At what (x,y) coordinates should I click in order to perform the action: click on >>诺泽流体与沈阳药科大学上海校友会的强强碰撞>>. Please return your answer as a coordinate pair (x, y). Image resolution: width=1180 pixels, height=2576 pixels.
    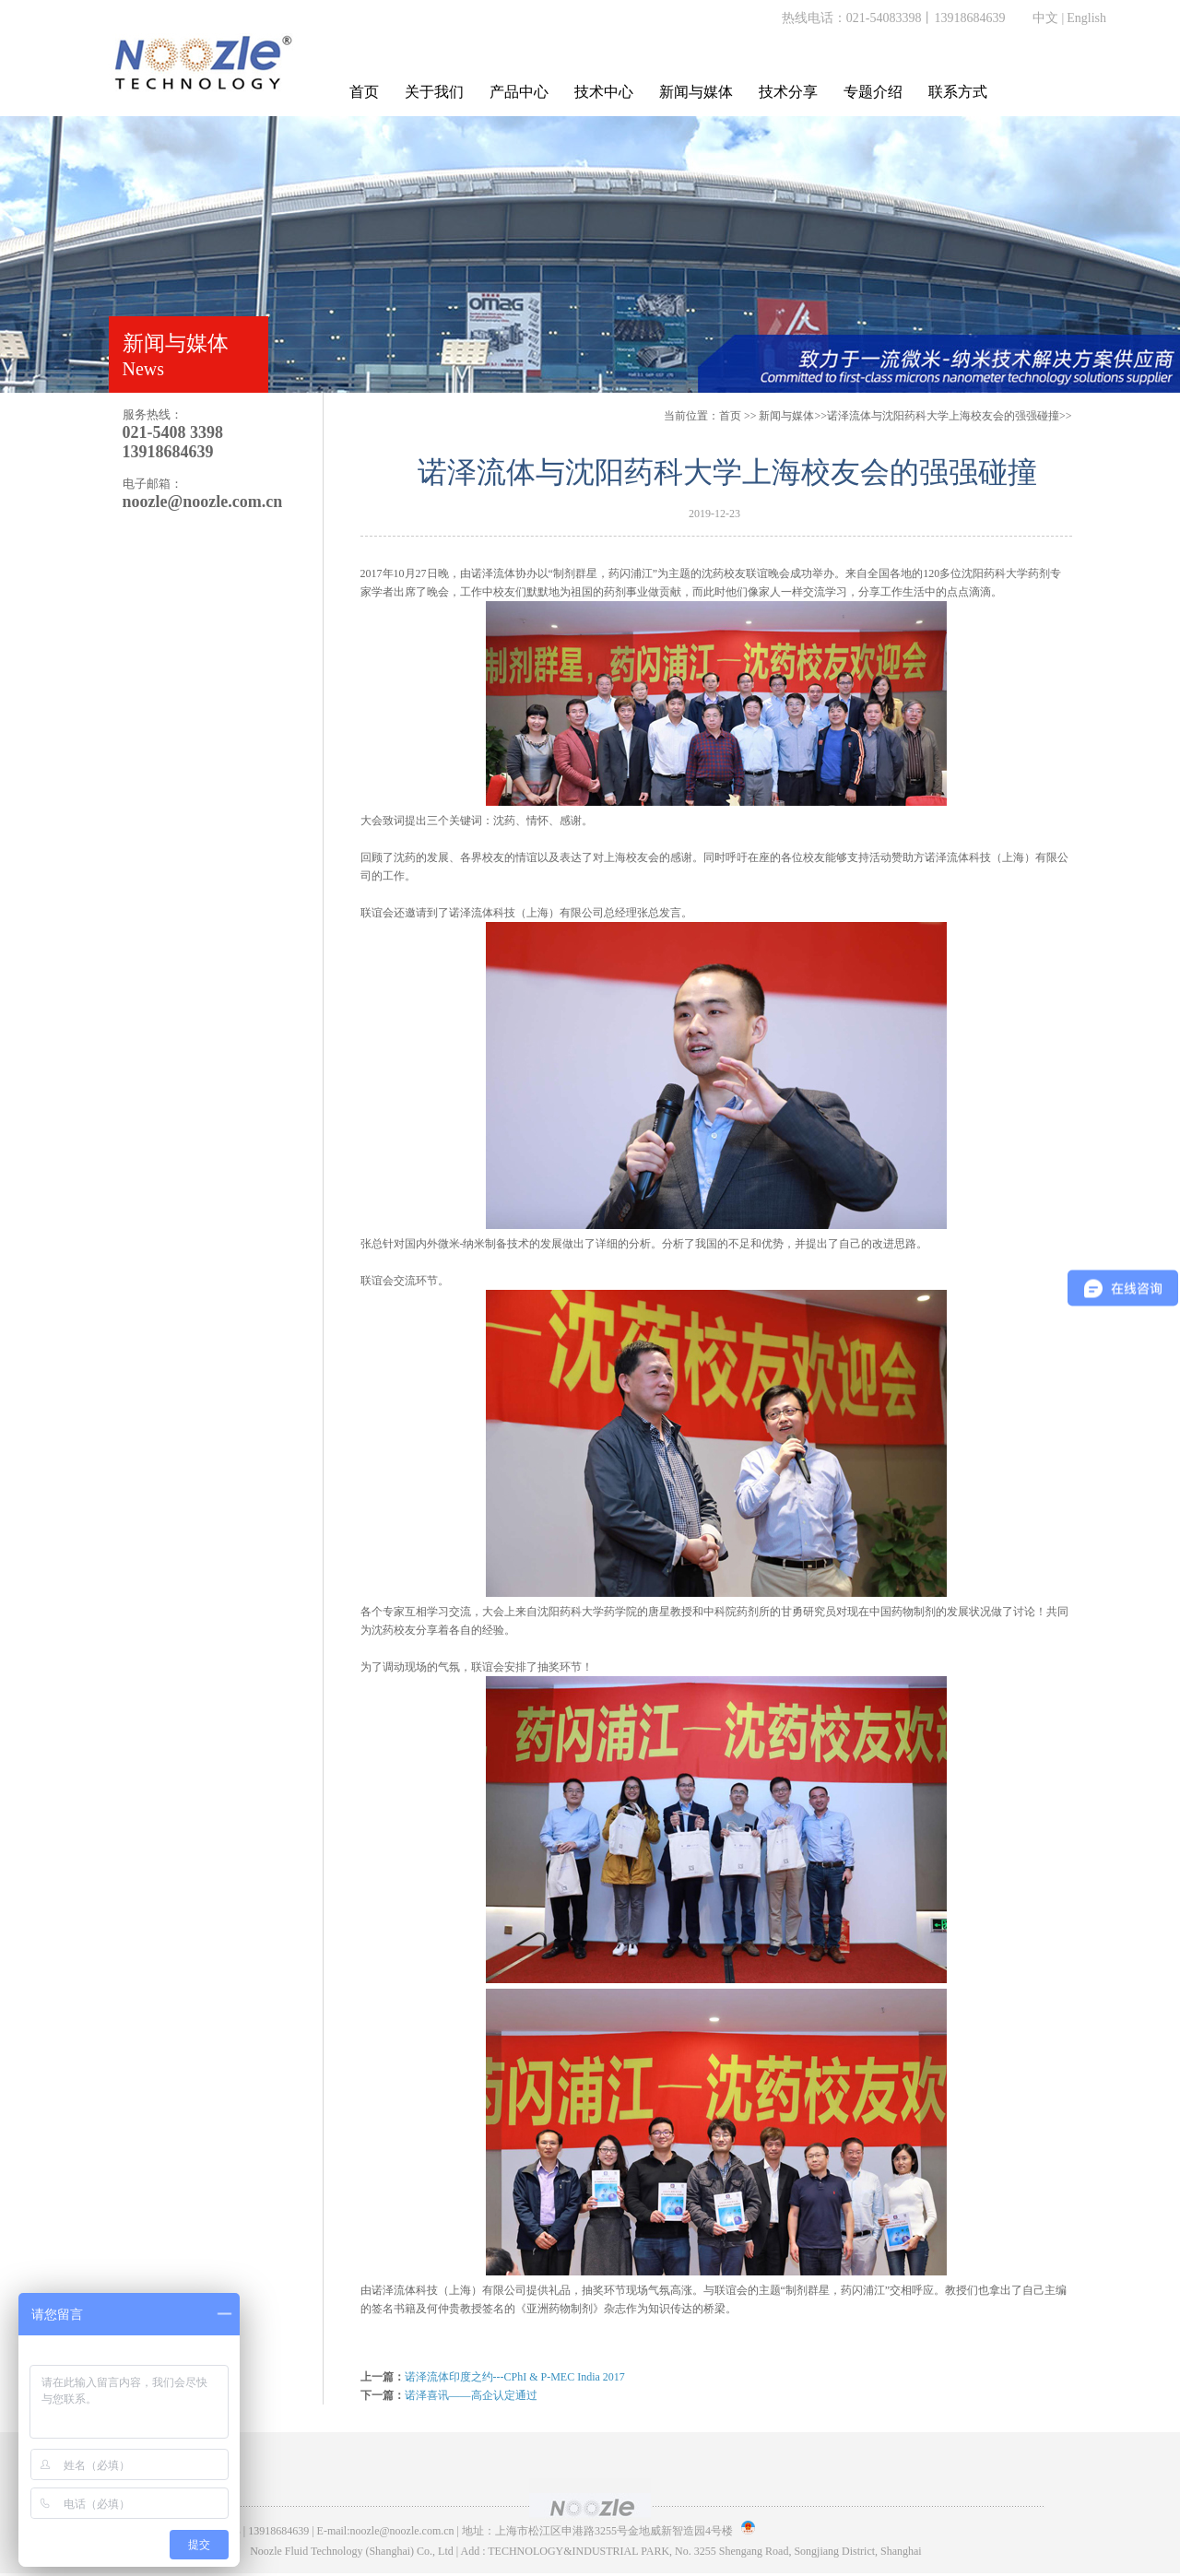
    Looking at the image, I should click on (915, 415).